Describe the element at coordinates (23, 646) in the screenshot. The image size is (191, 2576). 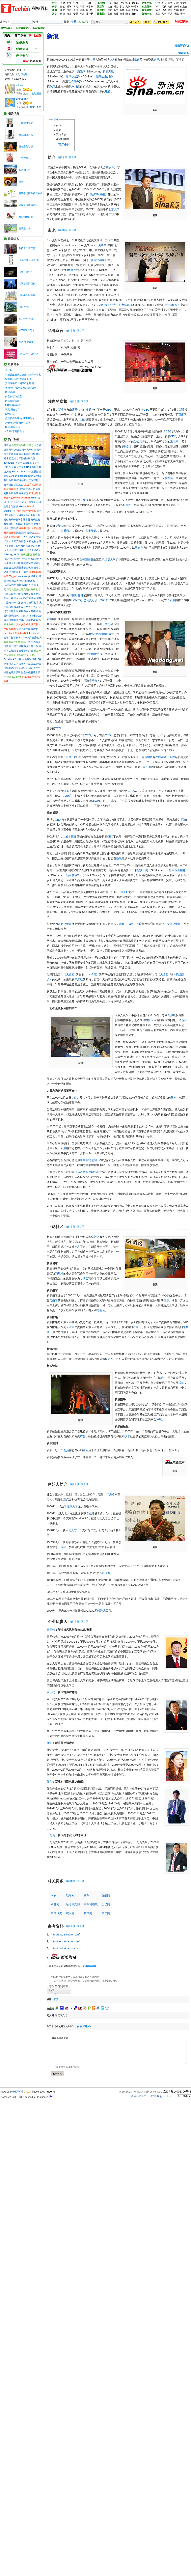
I see `玩游戏可提高认知能力` at that location.